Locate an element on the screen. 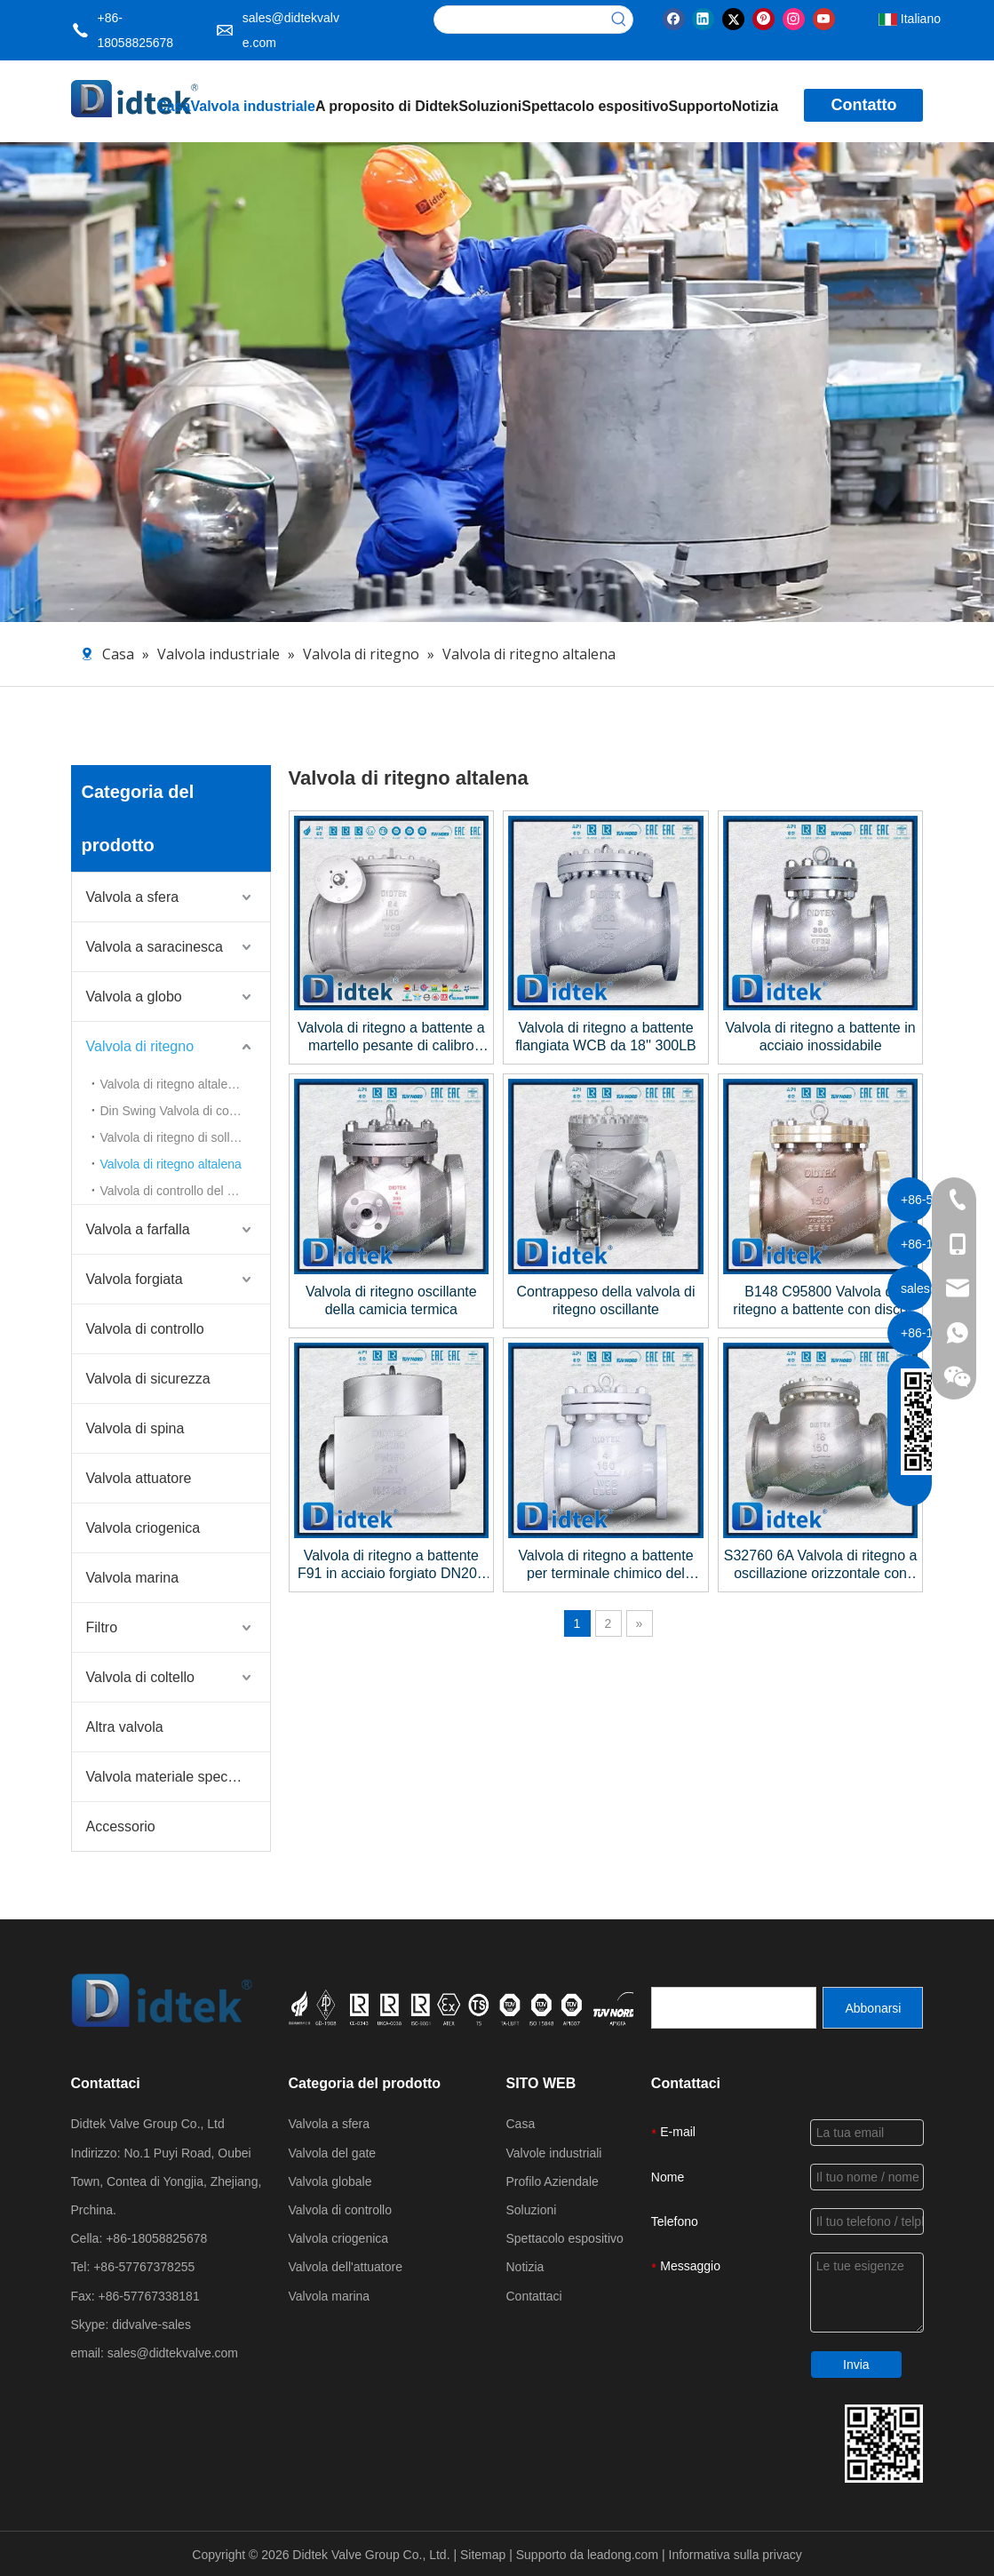  Contatto is located at coordinates (863, 105).